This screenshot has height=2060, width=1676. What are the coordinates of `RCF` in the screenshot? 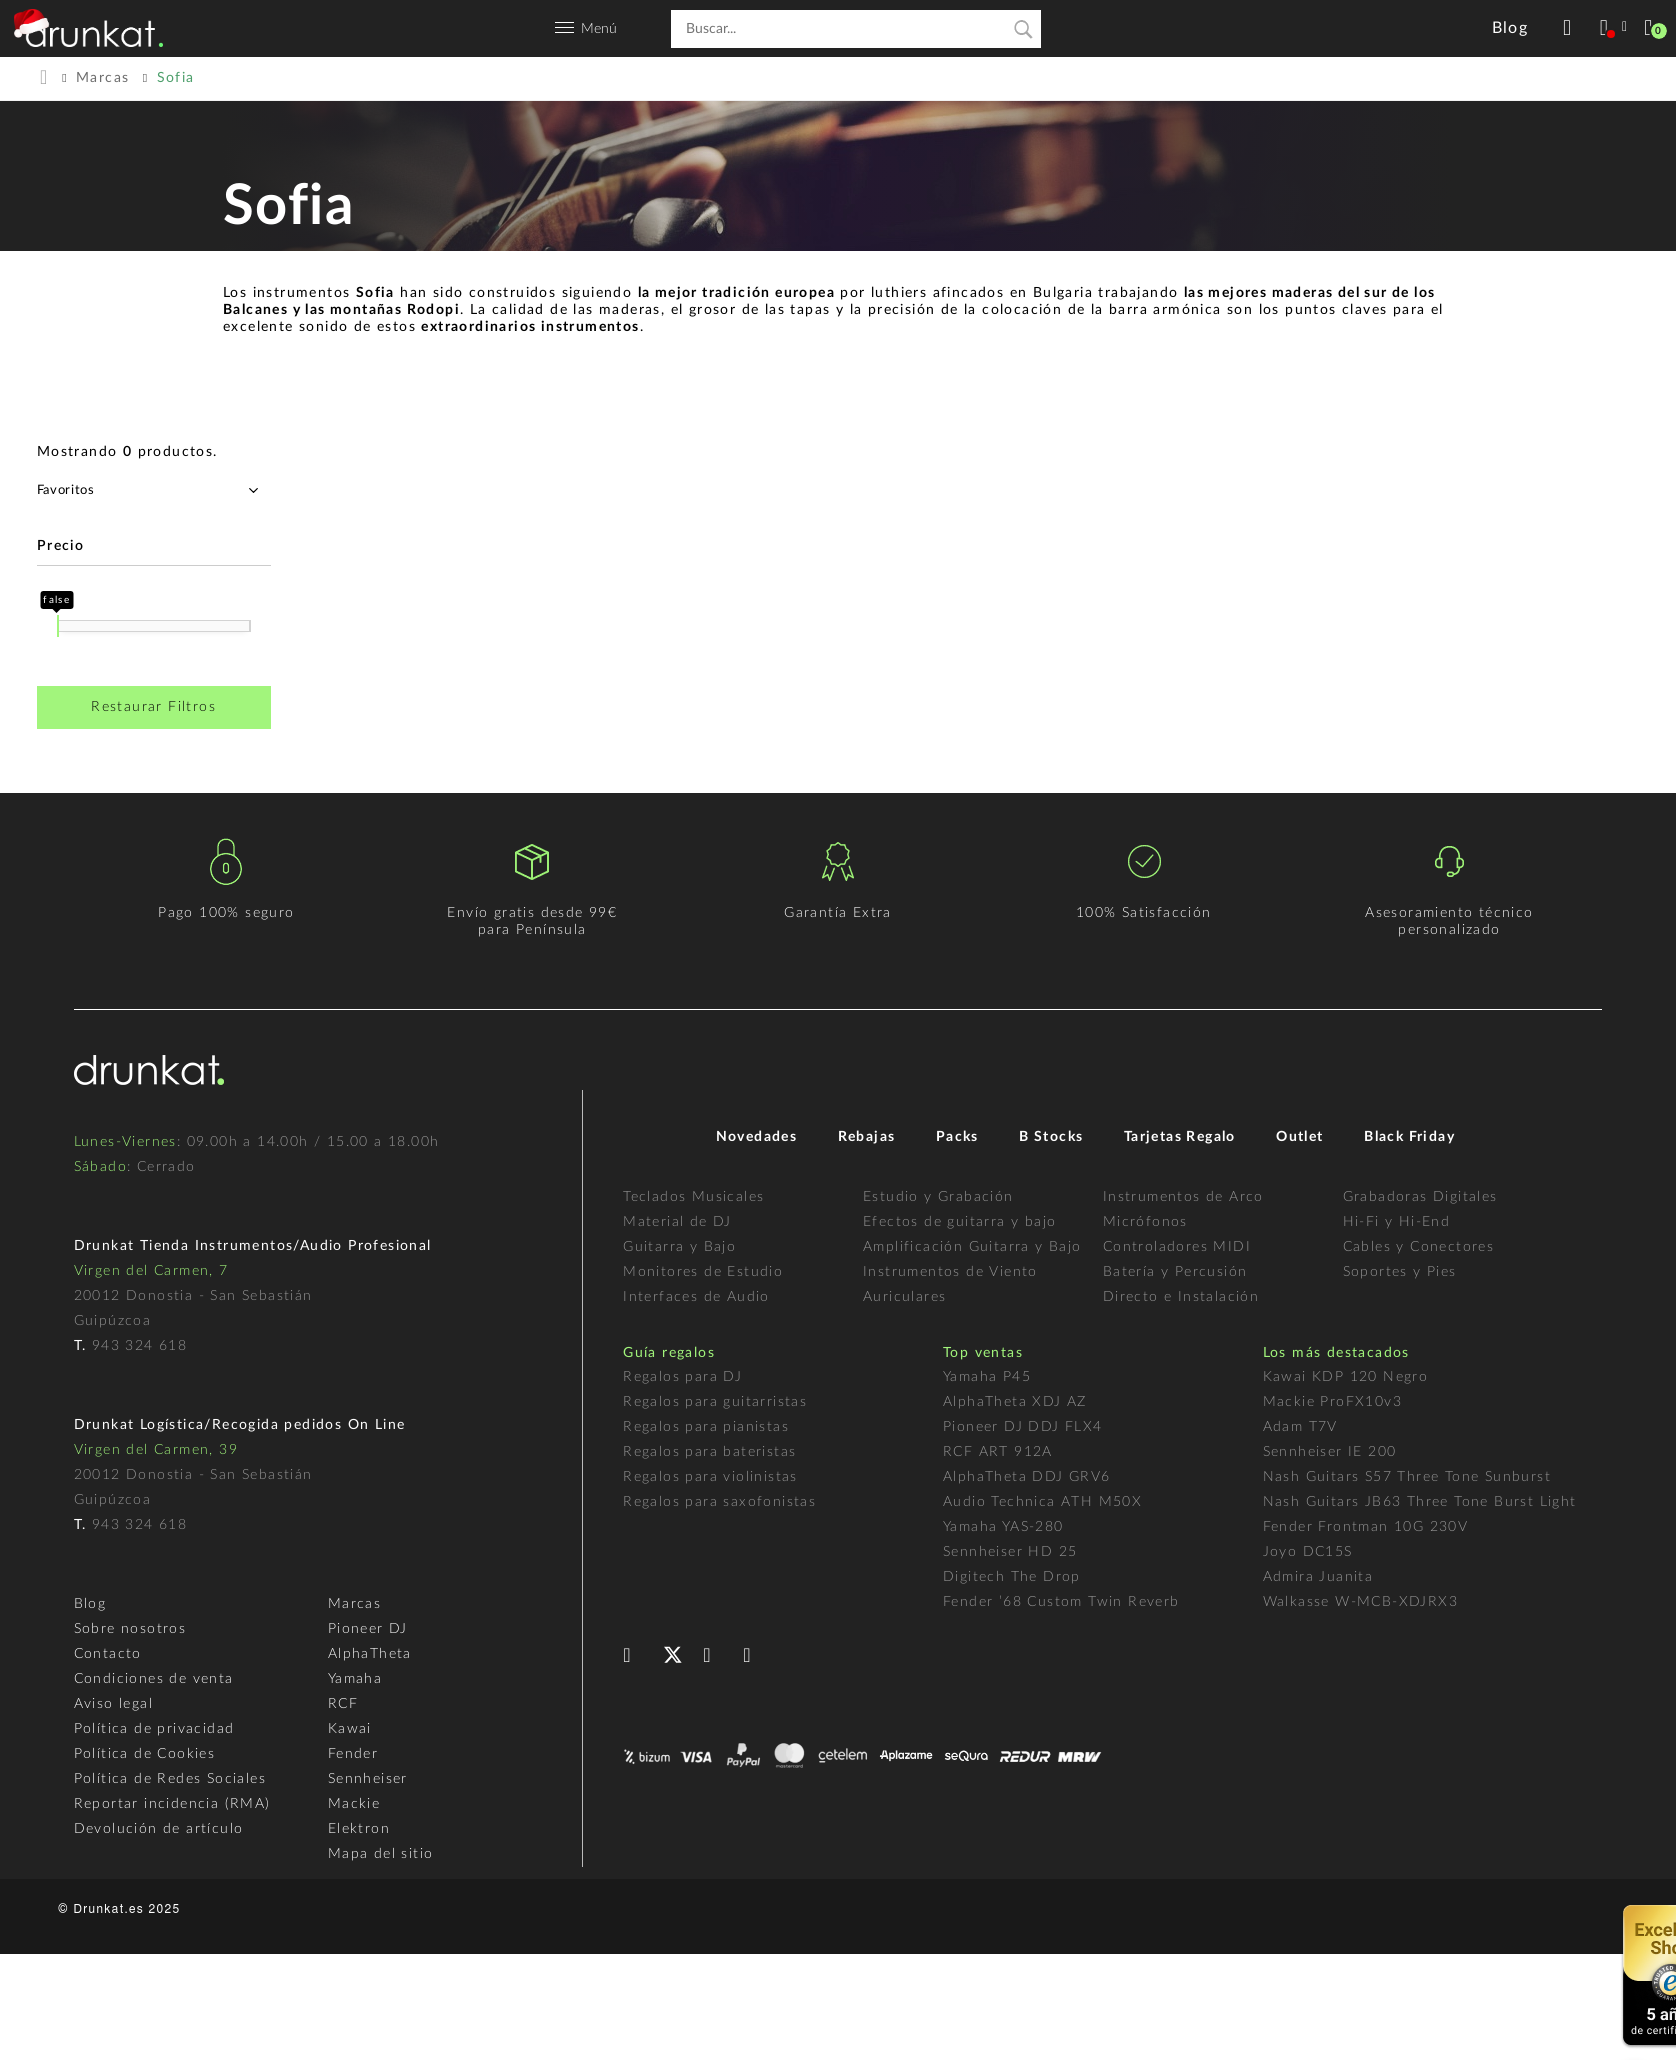 It's located at (343, 1704).